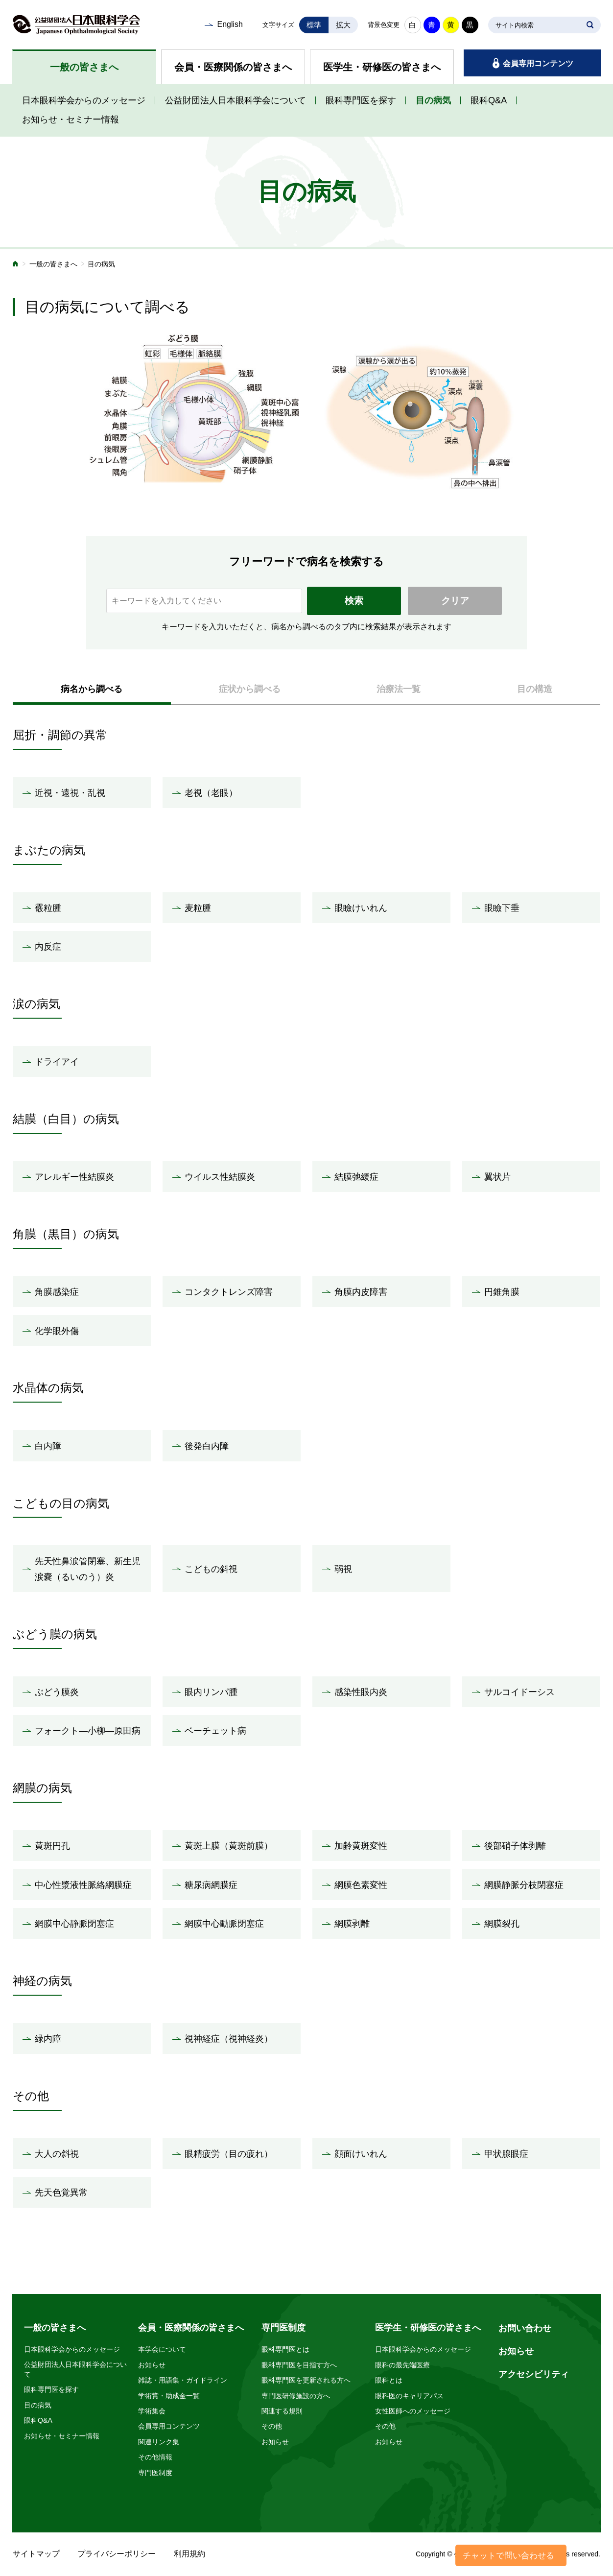 This screenshot has height=2576, width=613. What do you see at coordinates (497, 1177) in the screenshot?
I see `翼状片` at bounding box center [497, 1177].